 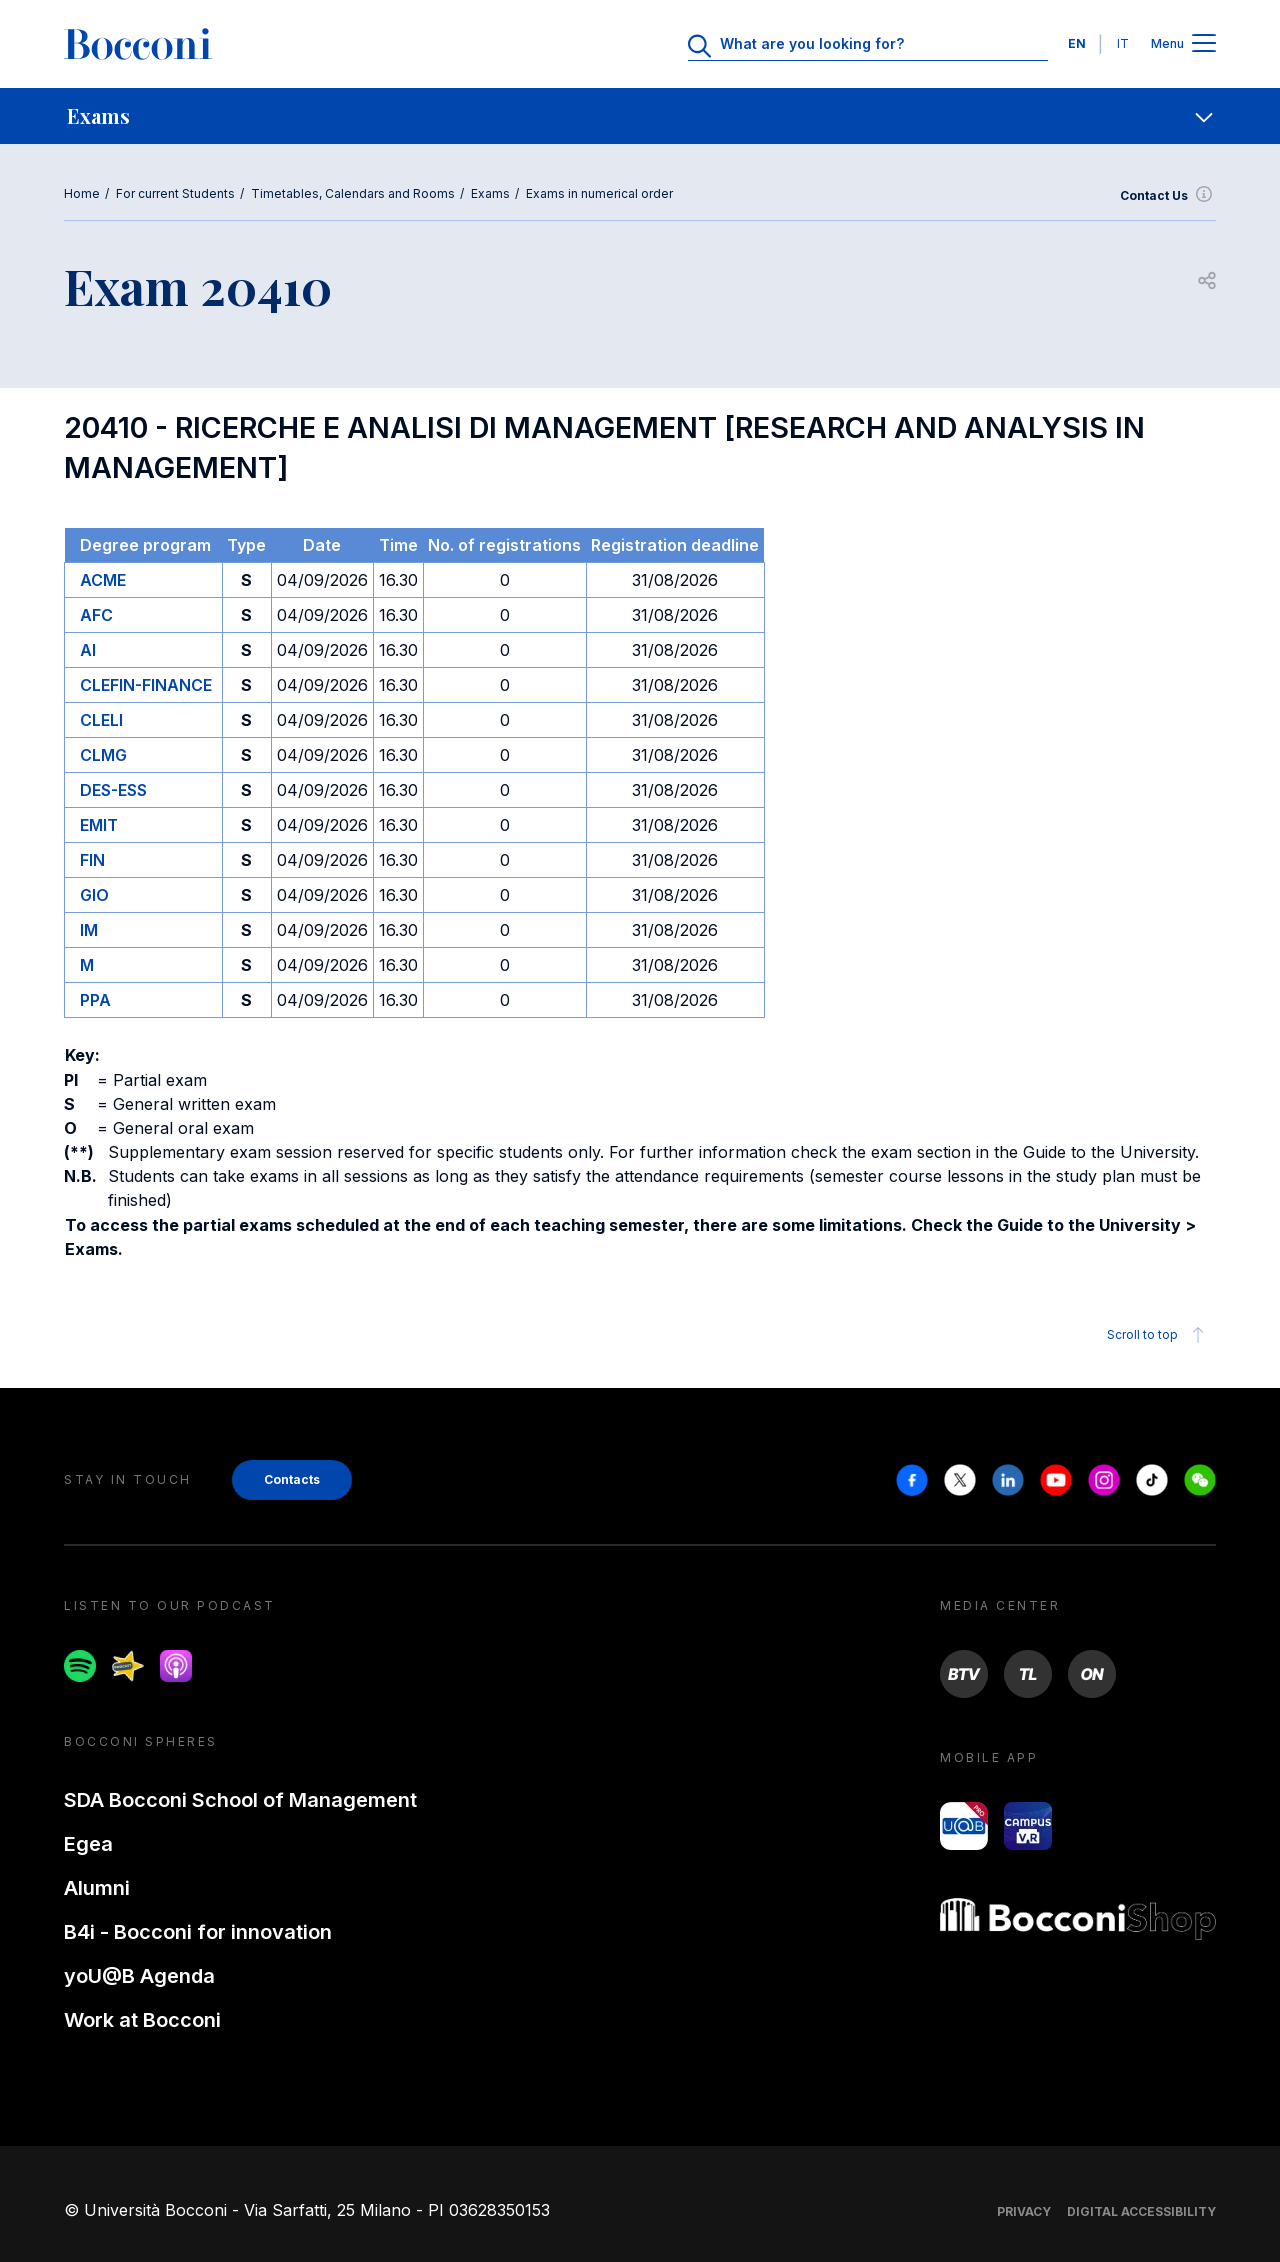 What do you see at coordinates (95, 1000) in the screenshot?
I see `PPA` at bounding box center [95, 1000].